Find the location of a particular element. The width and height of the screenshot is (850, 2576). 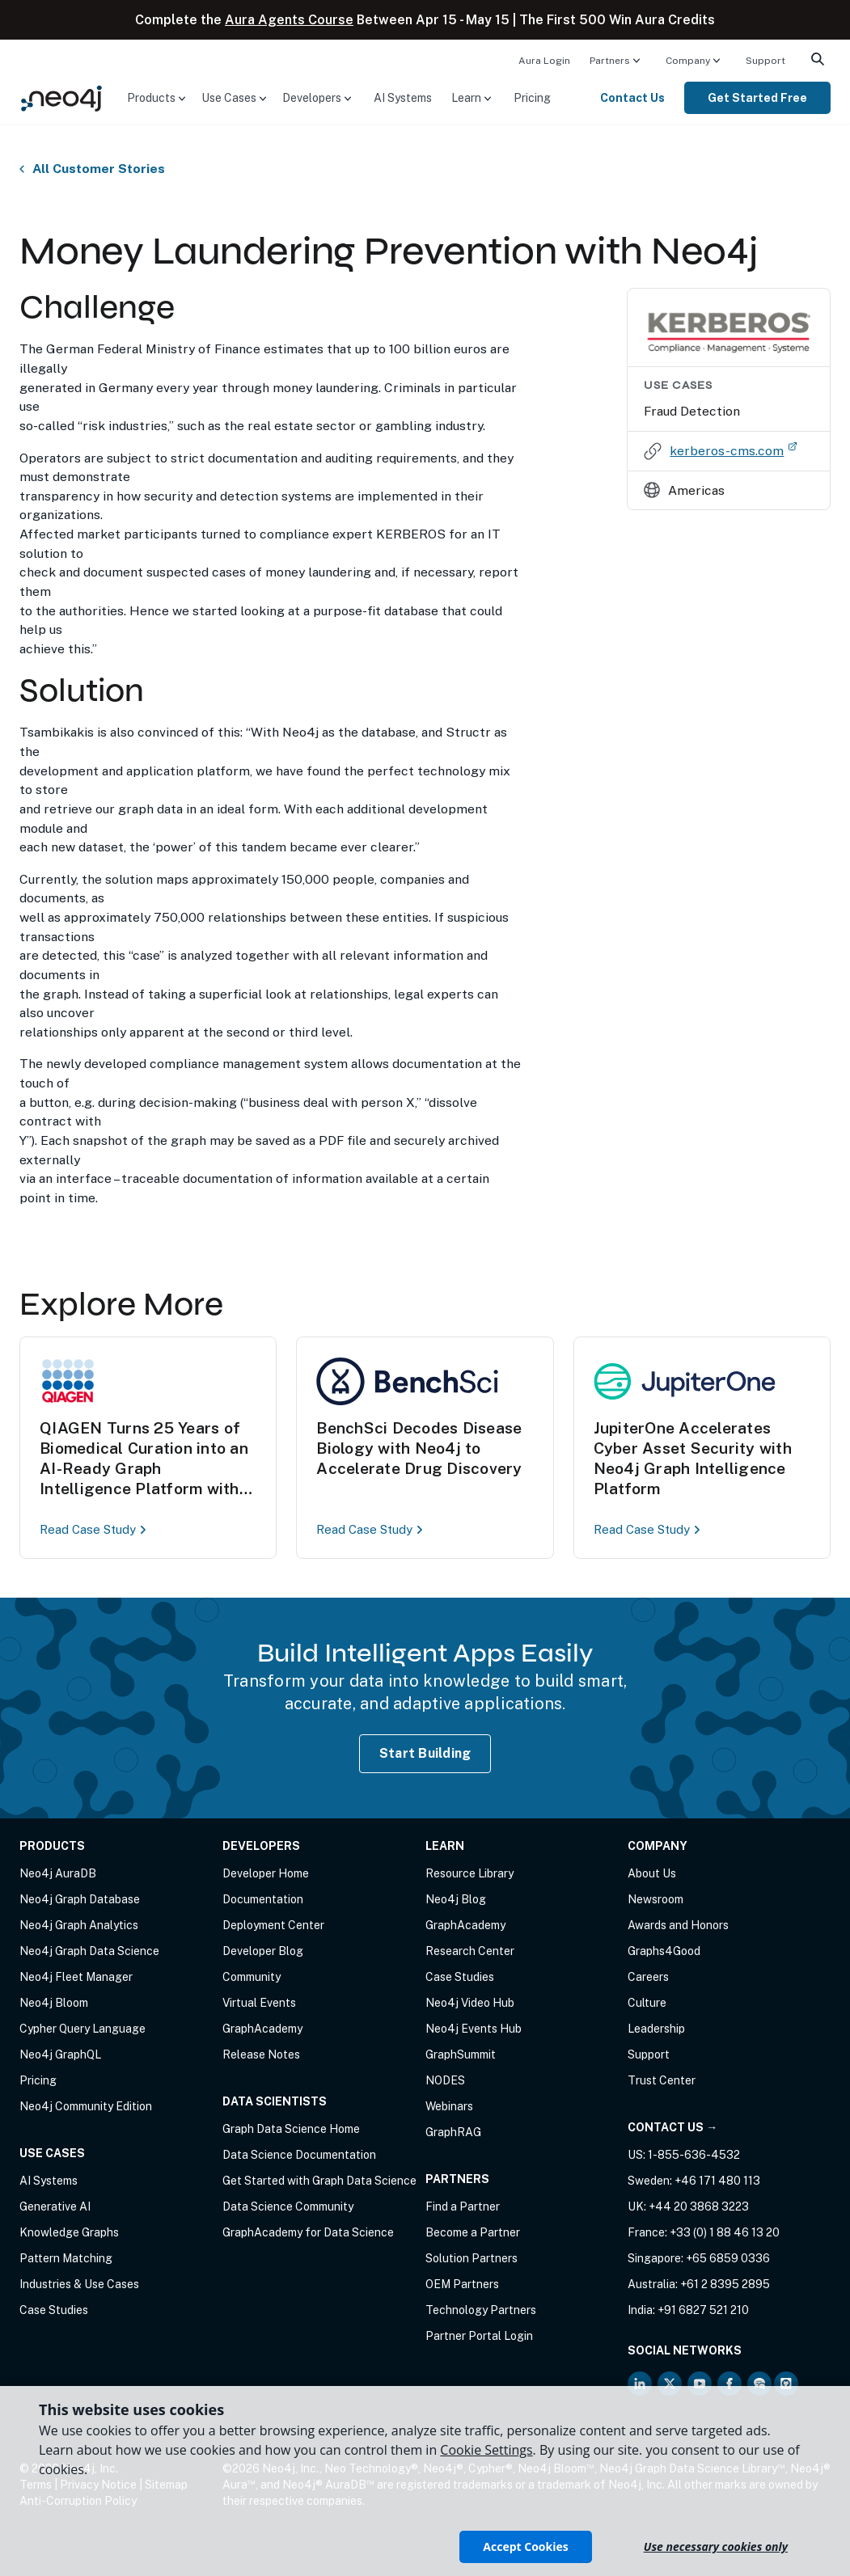

Pattern Matching is located at coordinates (65, 2258).